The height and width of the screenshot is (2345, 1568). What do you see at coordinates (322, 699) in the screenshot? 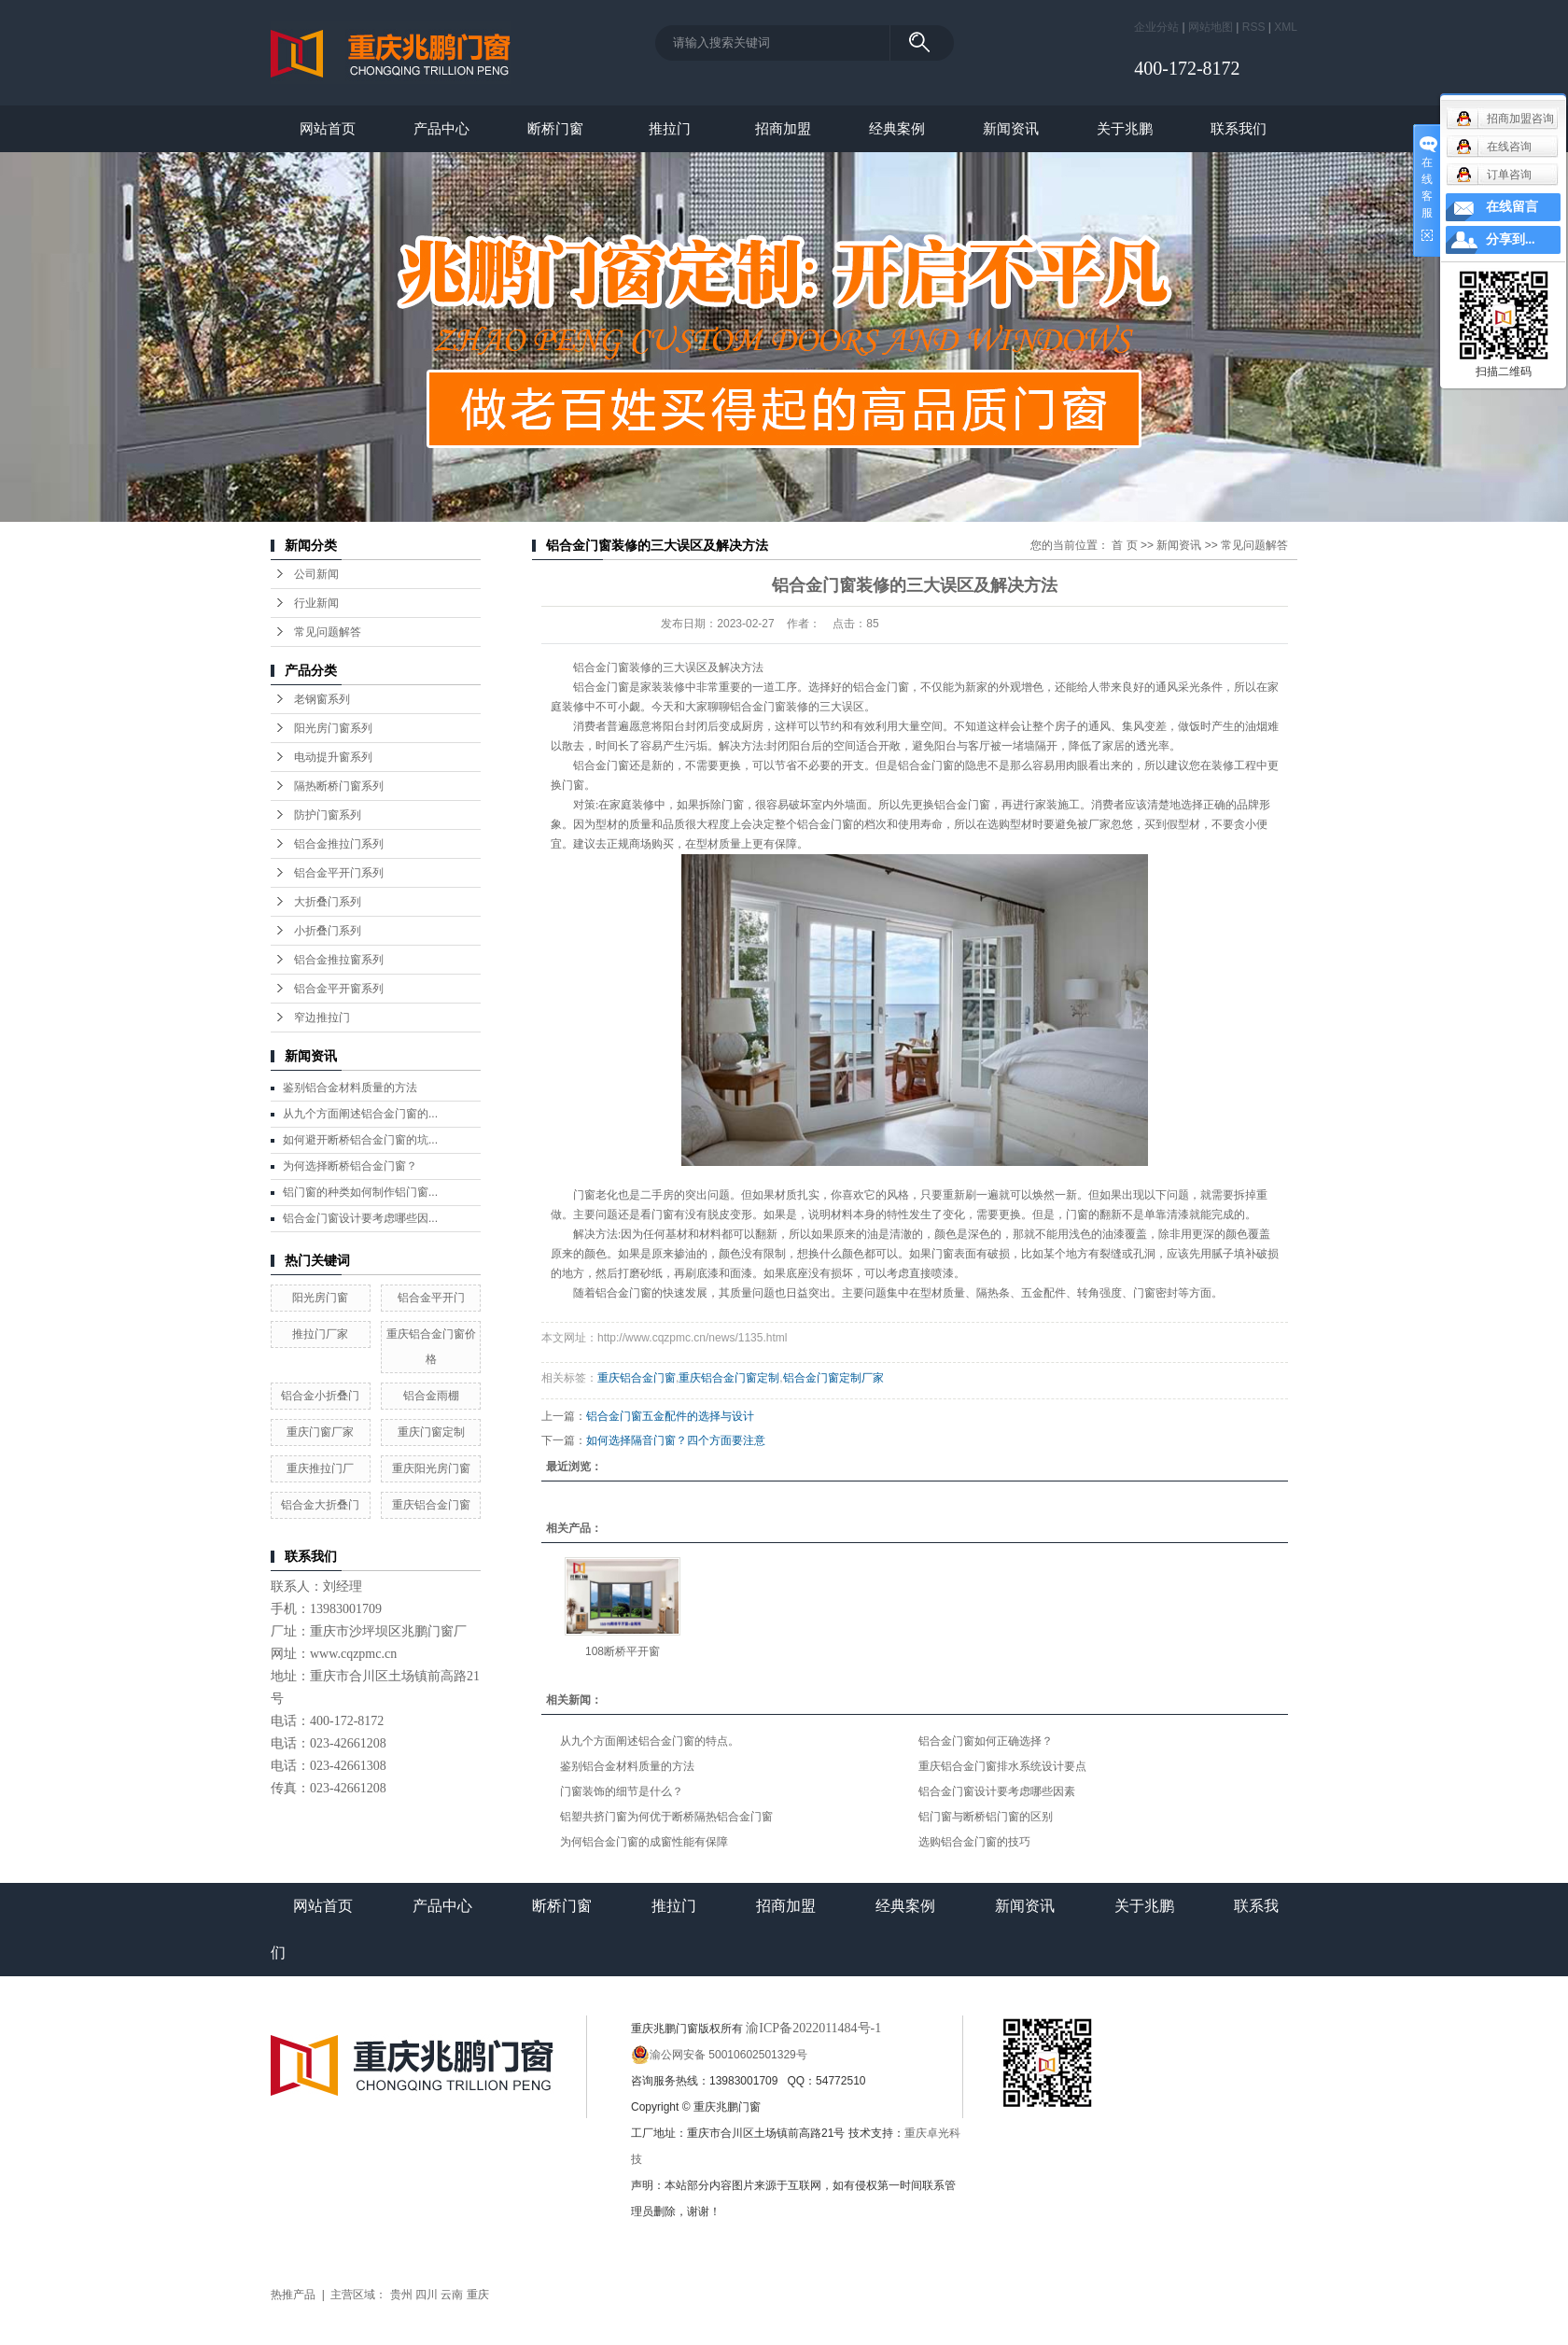
I see `老钢窗系列` at bounding box center [322, 699].